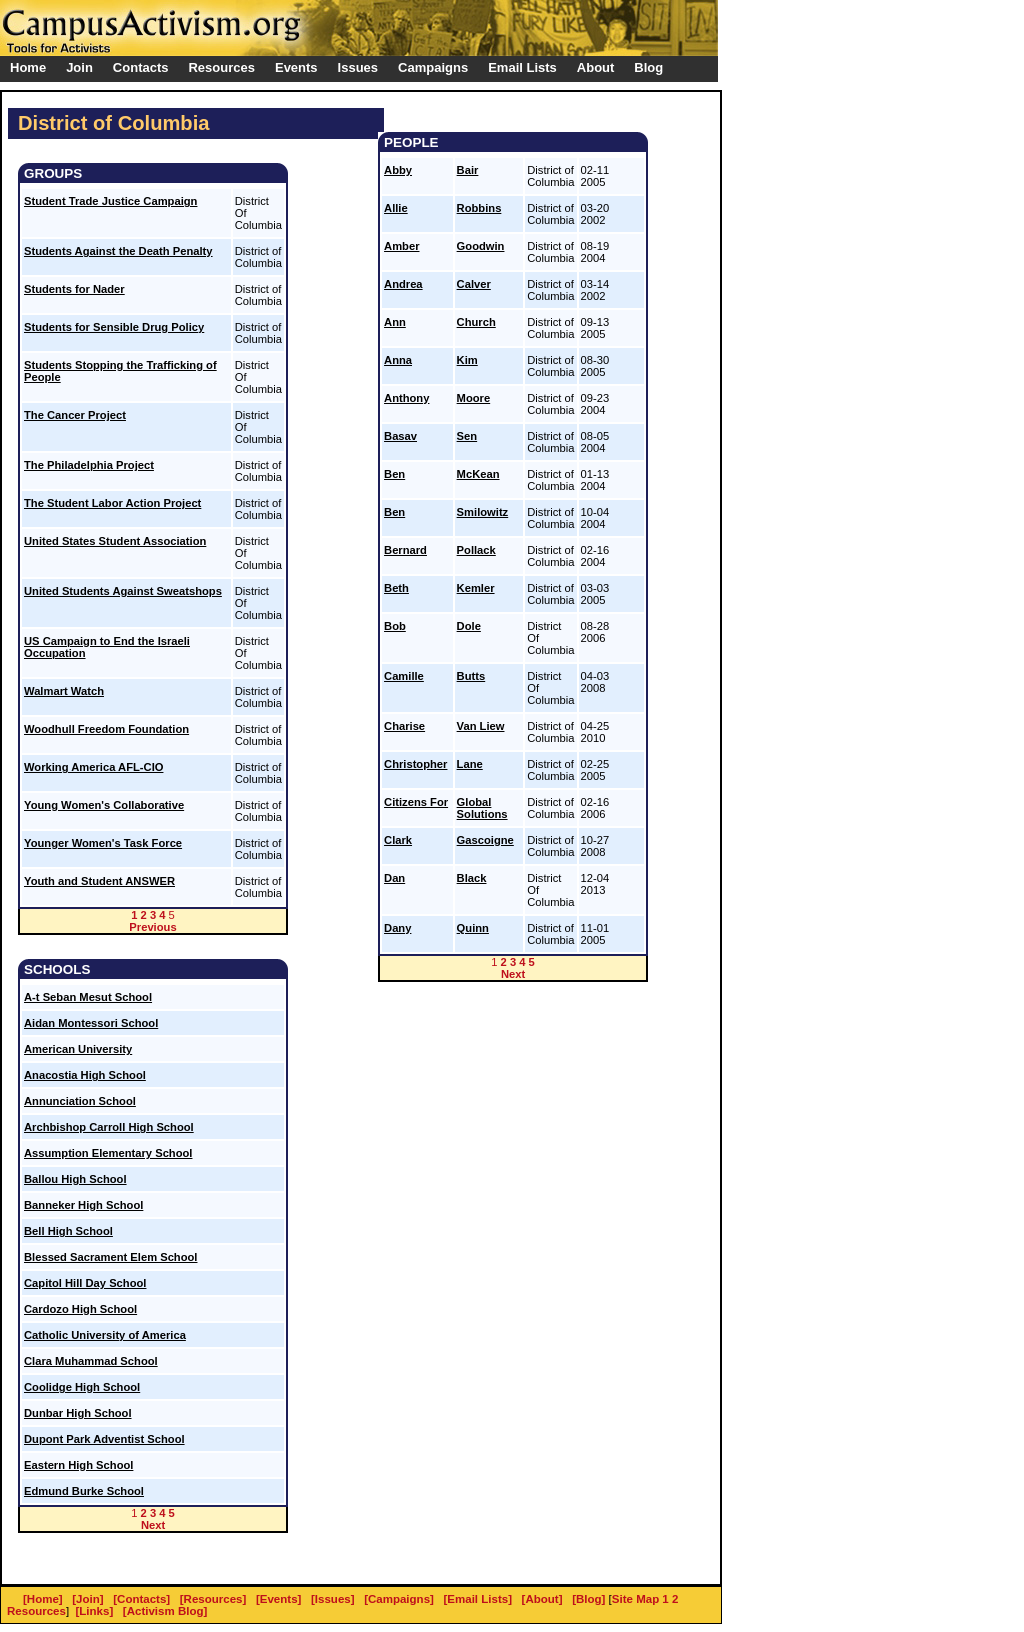 This screenshot has width=1024, height=1632. I want to click on [Activism Blog], so click(165, 1611).